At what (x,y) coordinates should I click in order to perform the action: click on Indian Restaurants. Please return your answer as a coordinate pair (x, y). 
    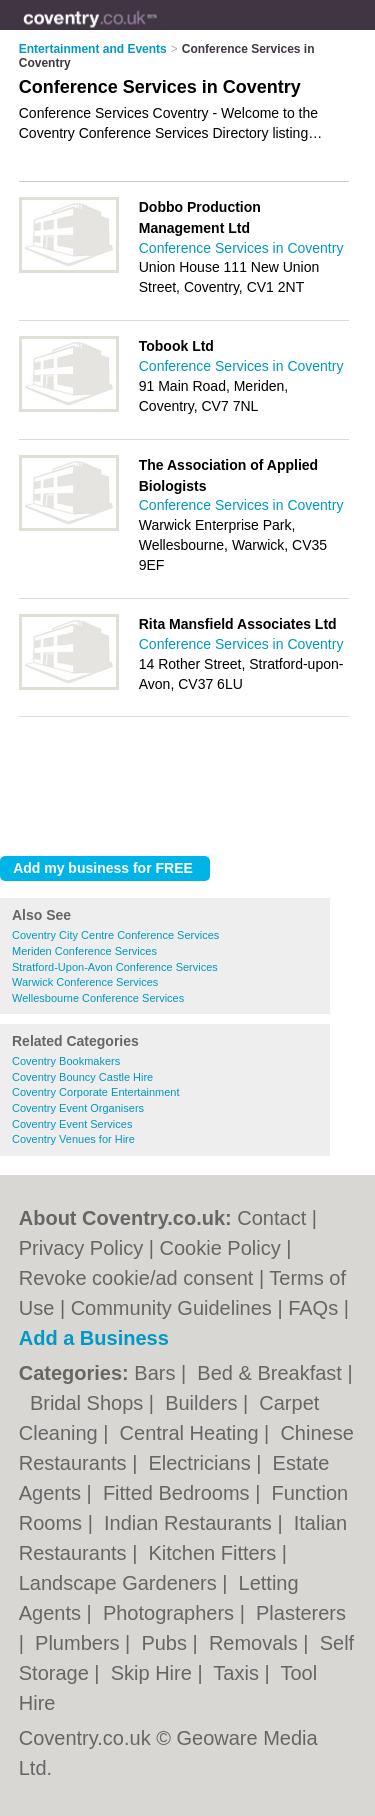
    Looking at the image, I should click on (190, 1523).